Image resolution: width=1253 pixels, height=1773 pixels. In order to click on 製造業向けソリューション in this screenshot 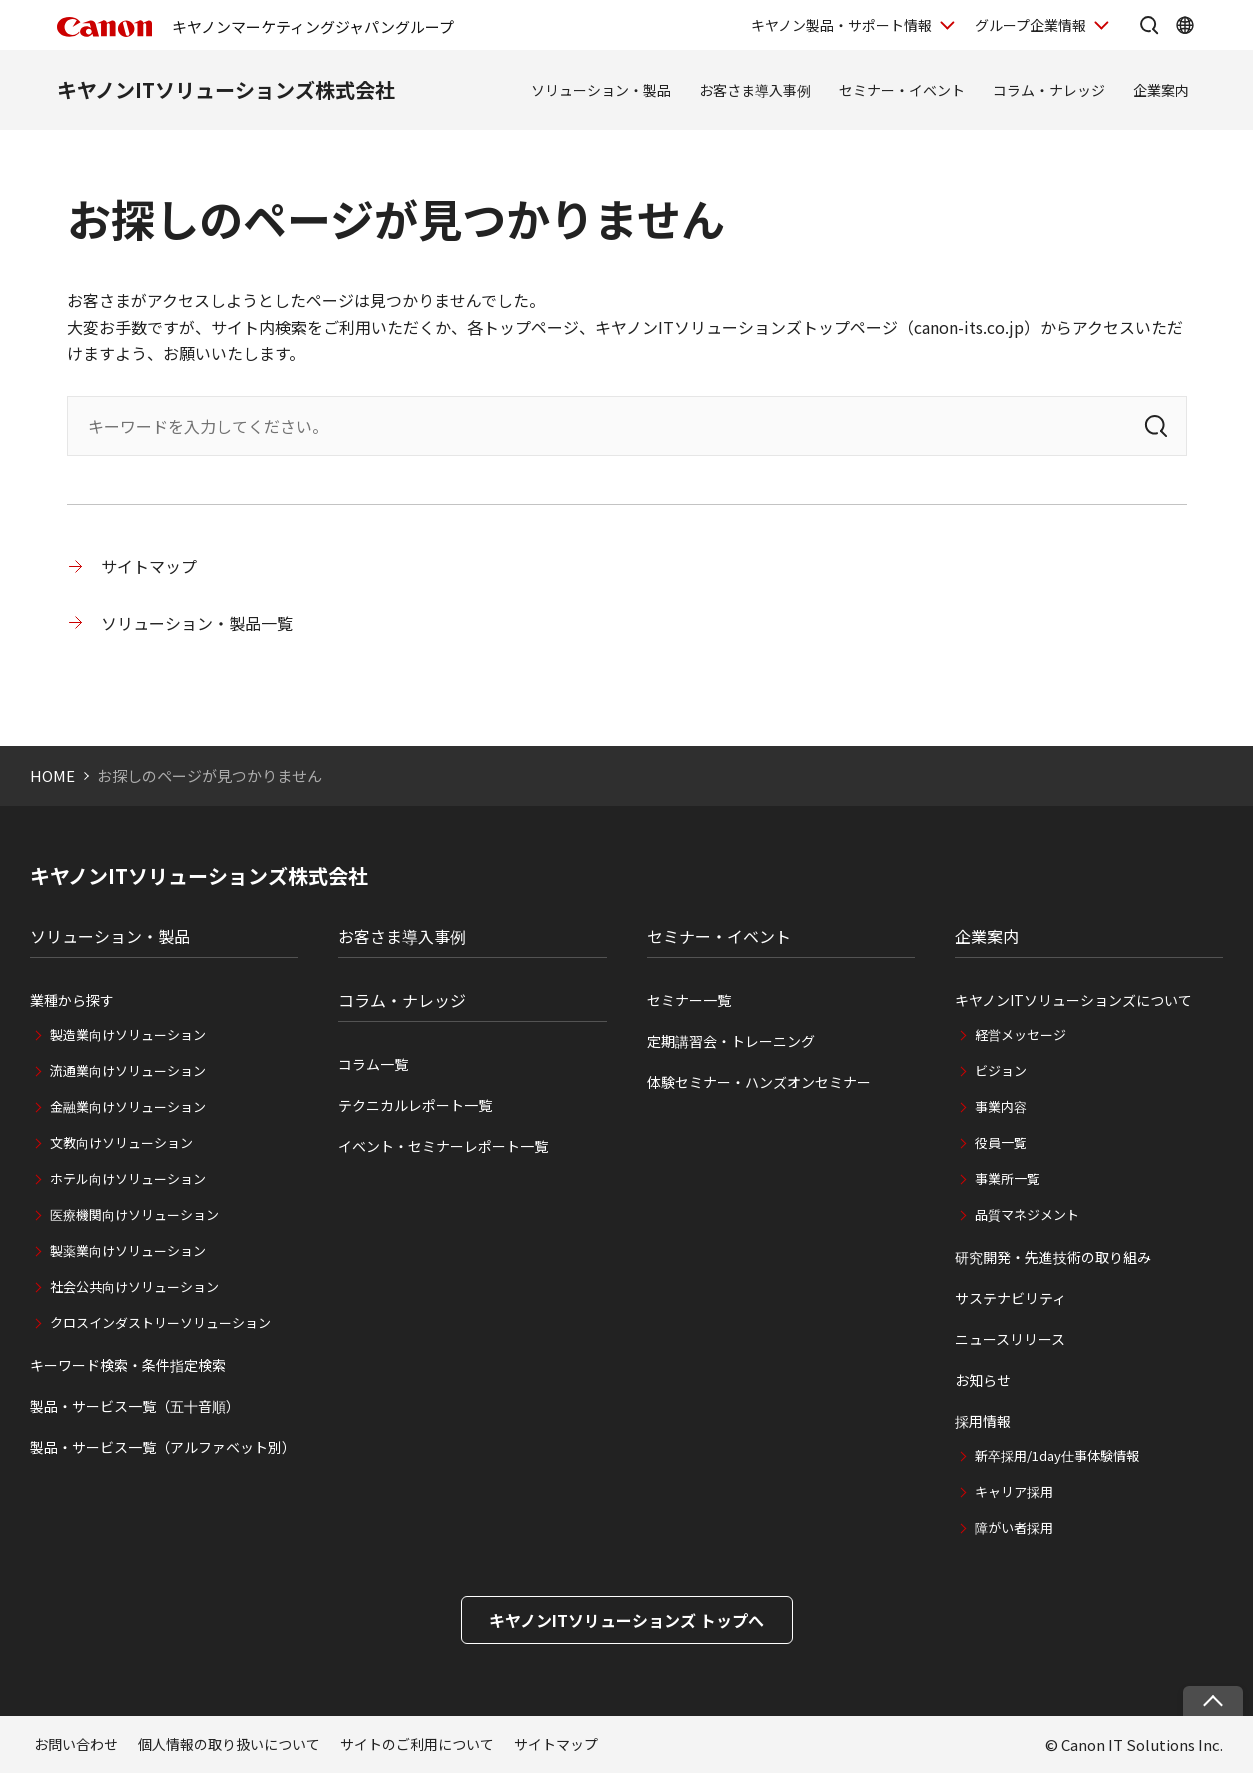, I will do `click(128, 1034)`.